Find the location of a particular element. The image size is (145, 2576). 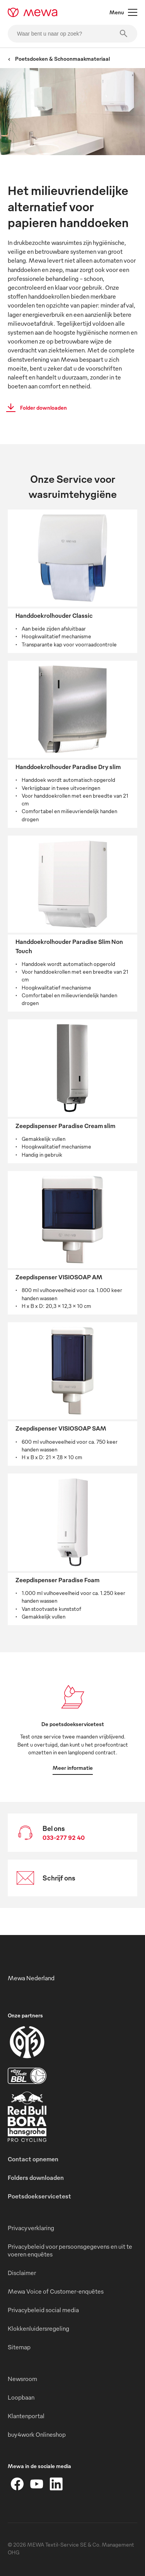

Disclaimer is located at coordinates (22, 2273).